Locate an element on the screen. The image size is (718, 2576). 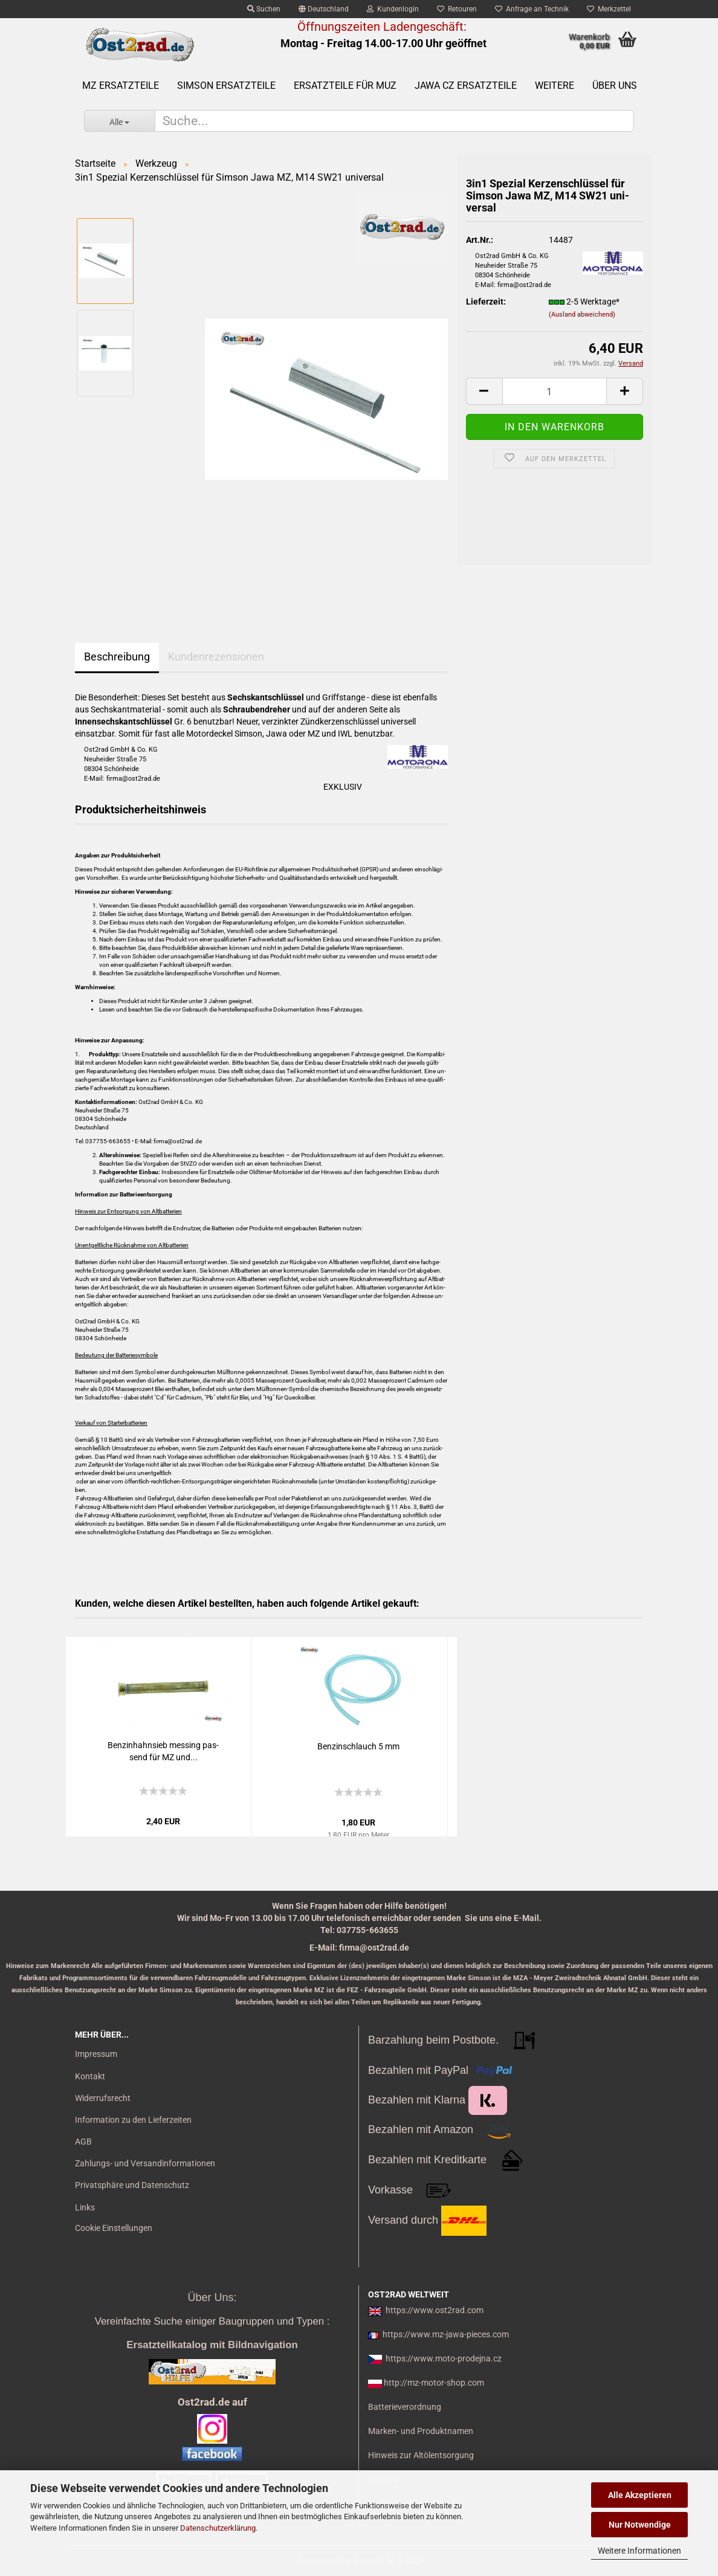
Nur Notwendige is located at coordinates (640, 2524).